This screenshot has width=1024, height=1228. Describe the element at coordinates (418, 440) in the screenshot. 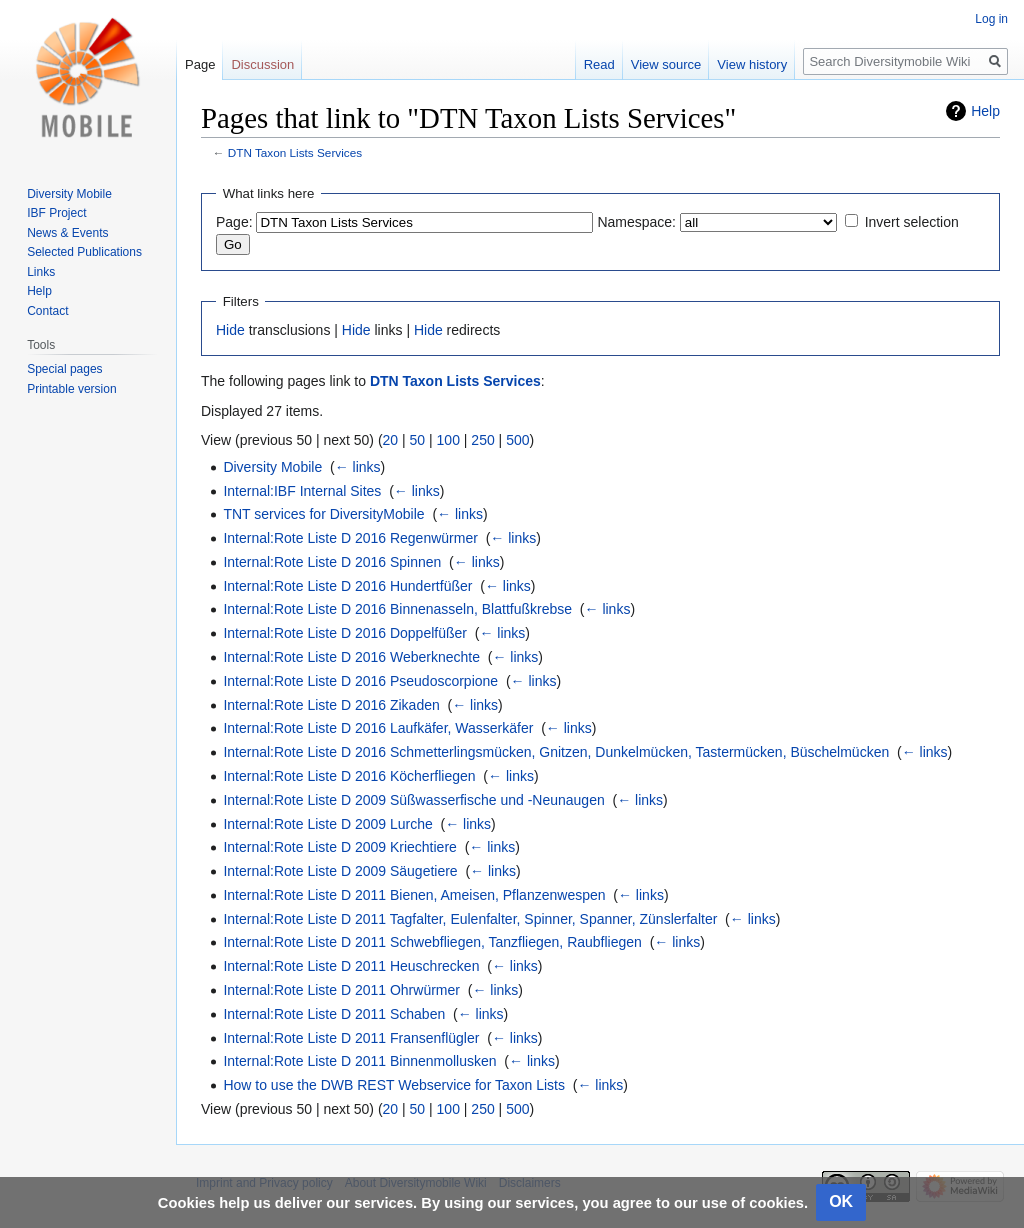

I see `50` at that location.